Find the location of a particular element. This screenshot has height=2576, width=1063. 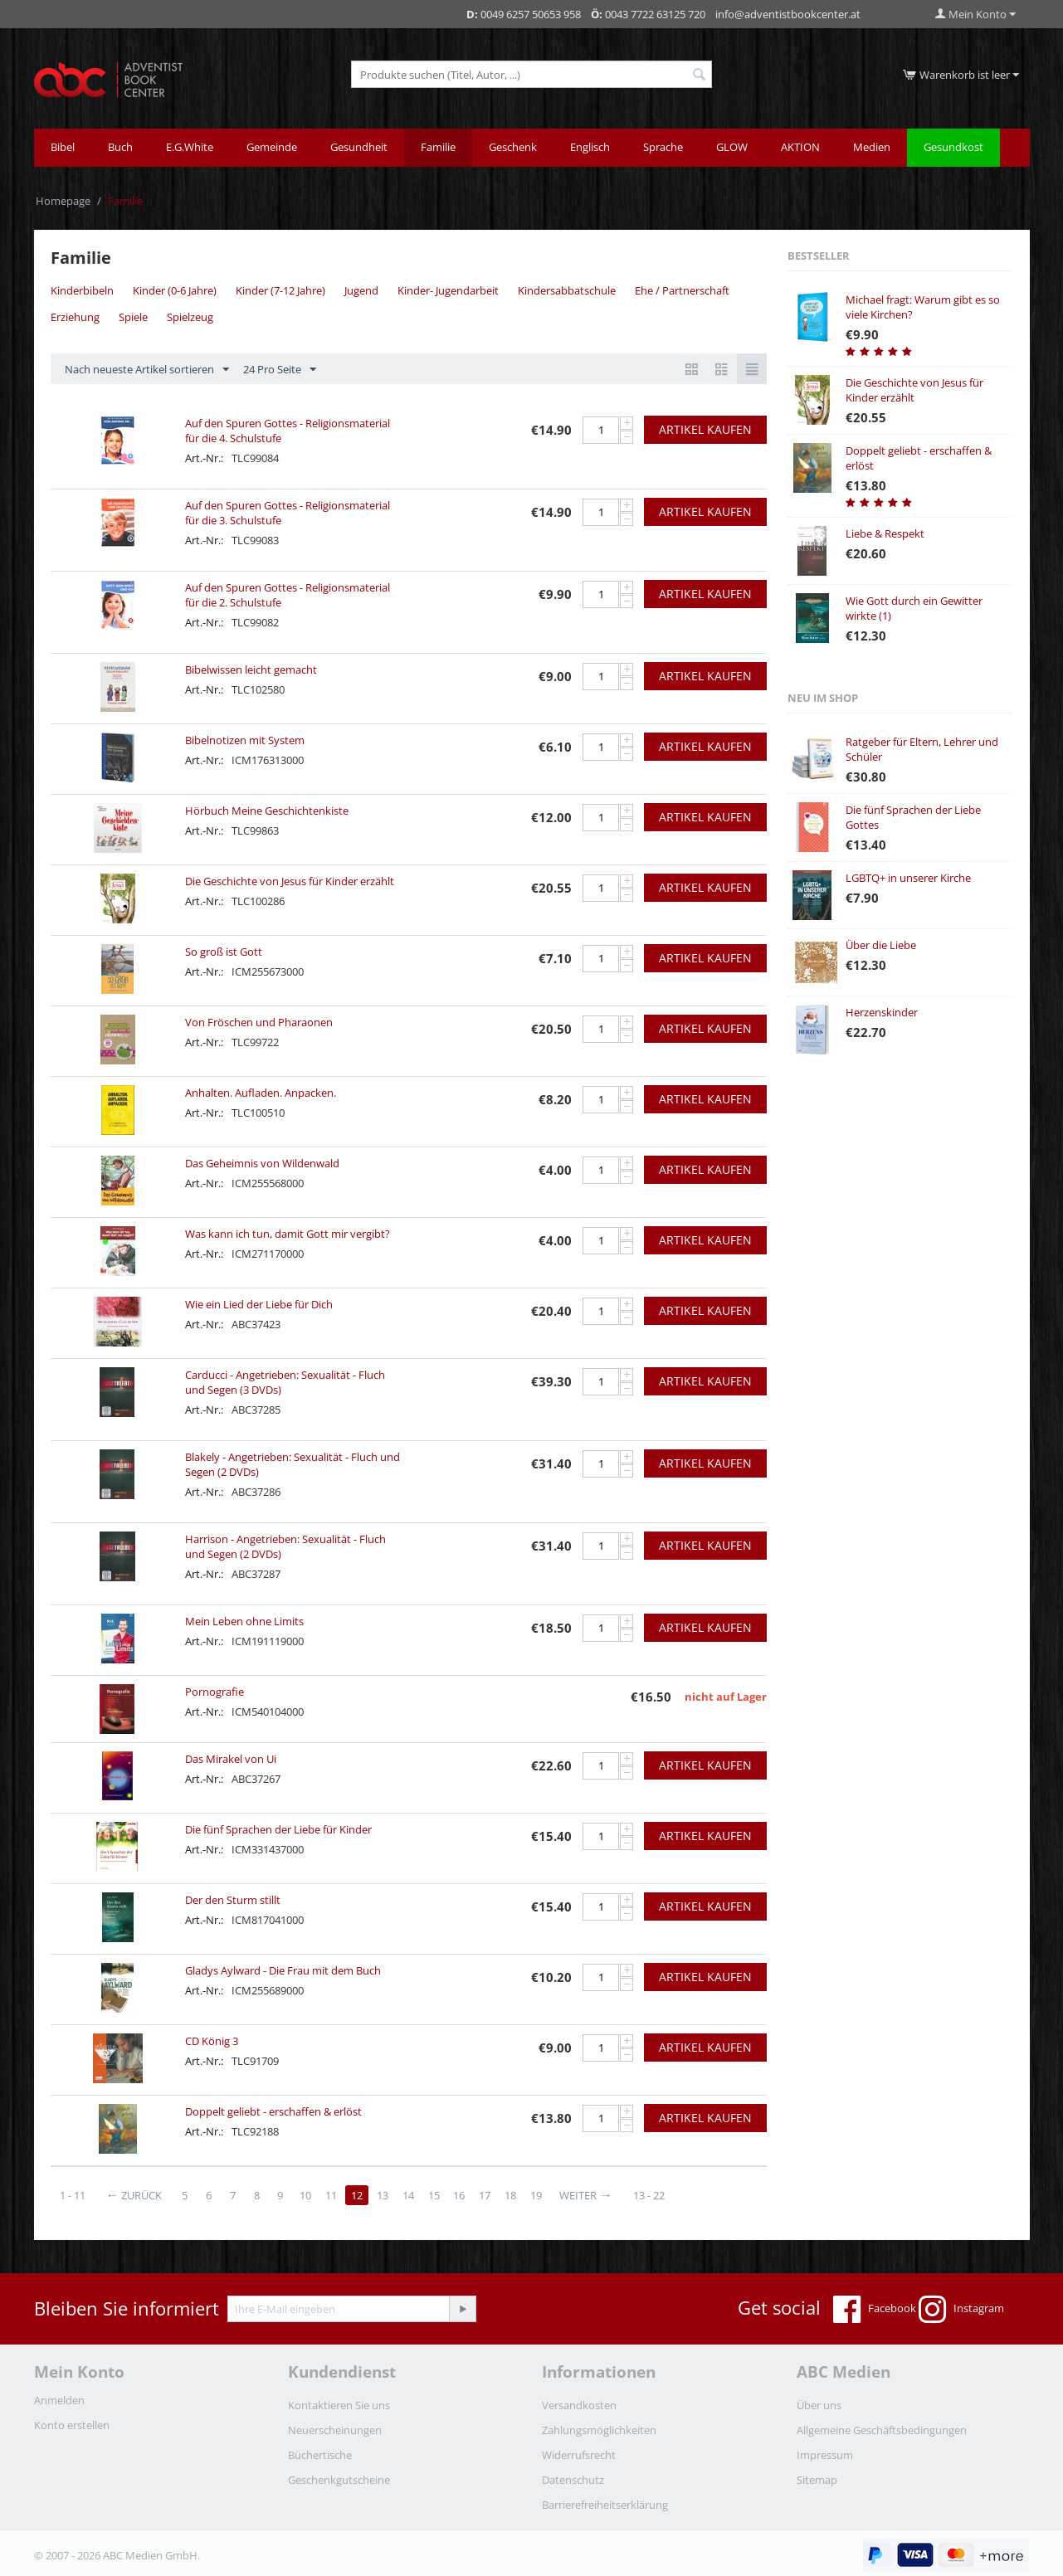

AKTION is located at coordinates (800, 146).